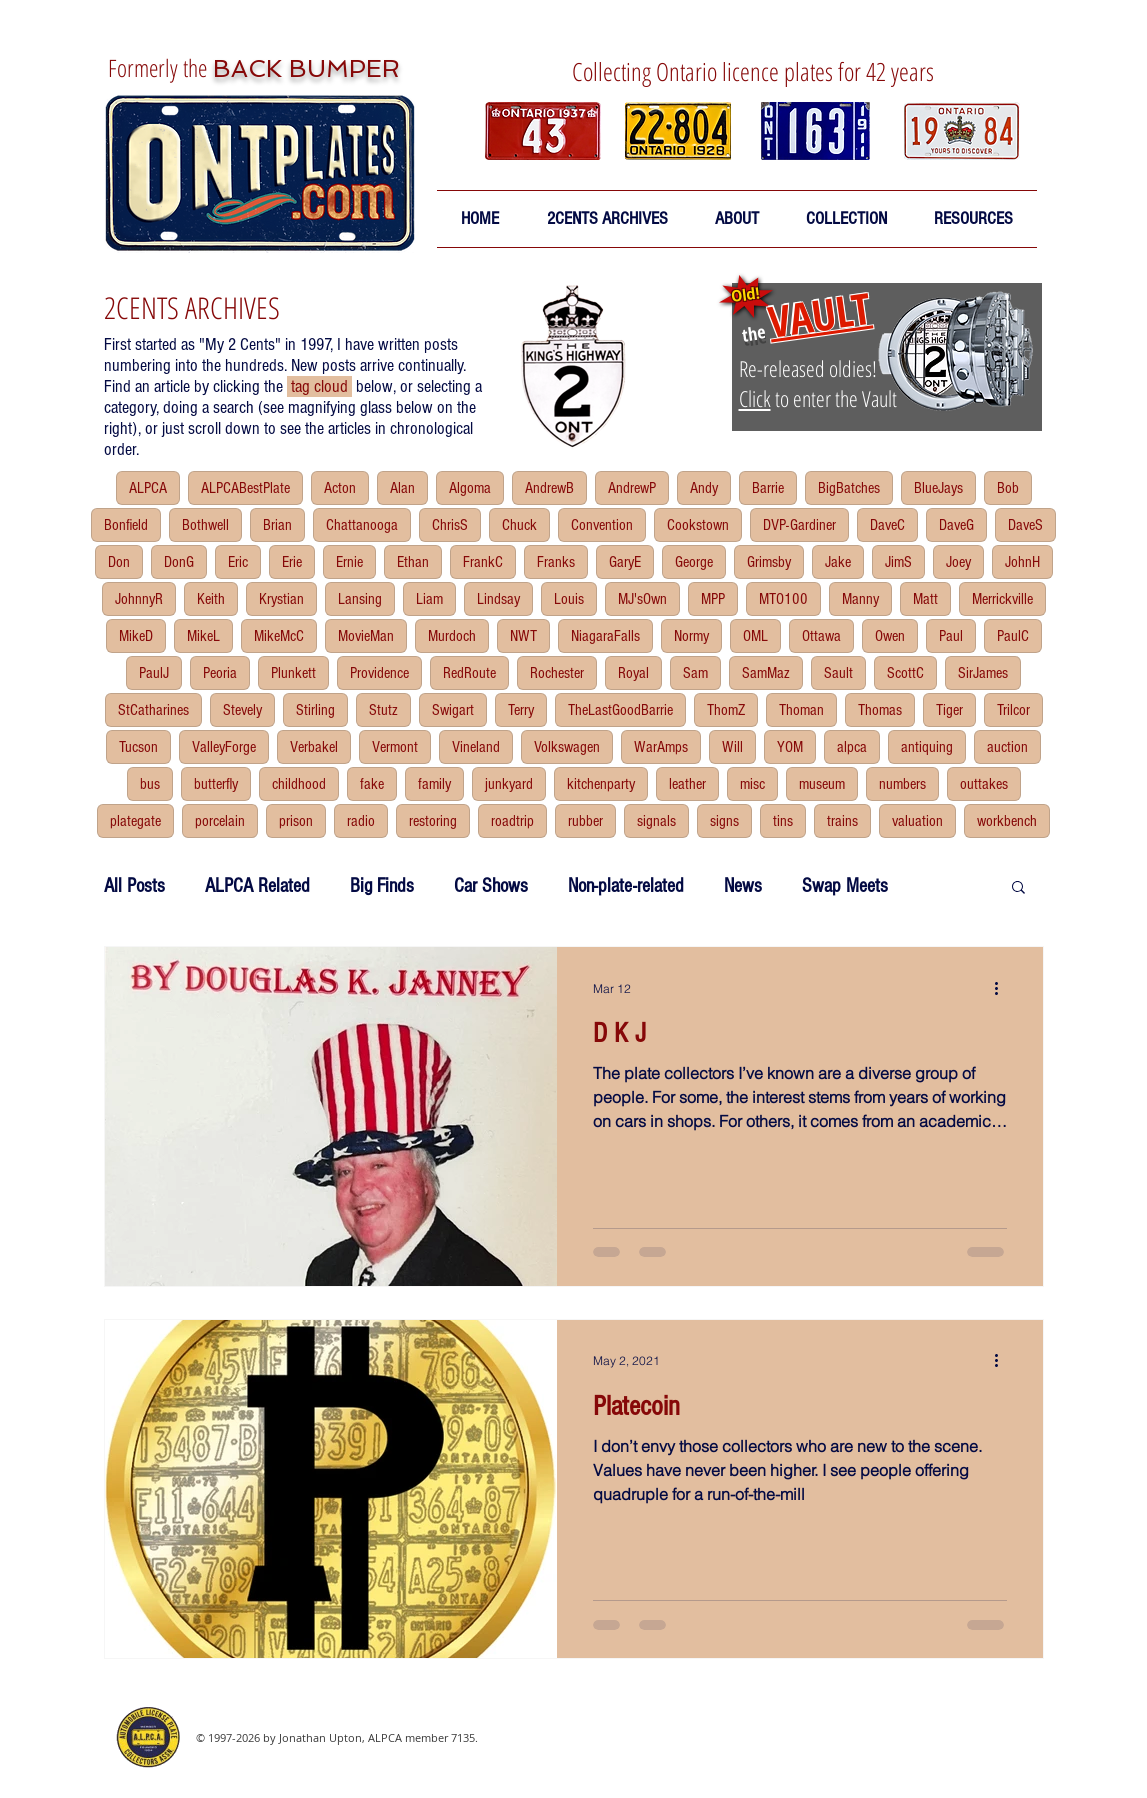 This screenshot has width=1147, height=1798. Describe the element at coordinates (905, 673) in the screenshot. I see `ScottC` at that location.